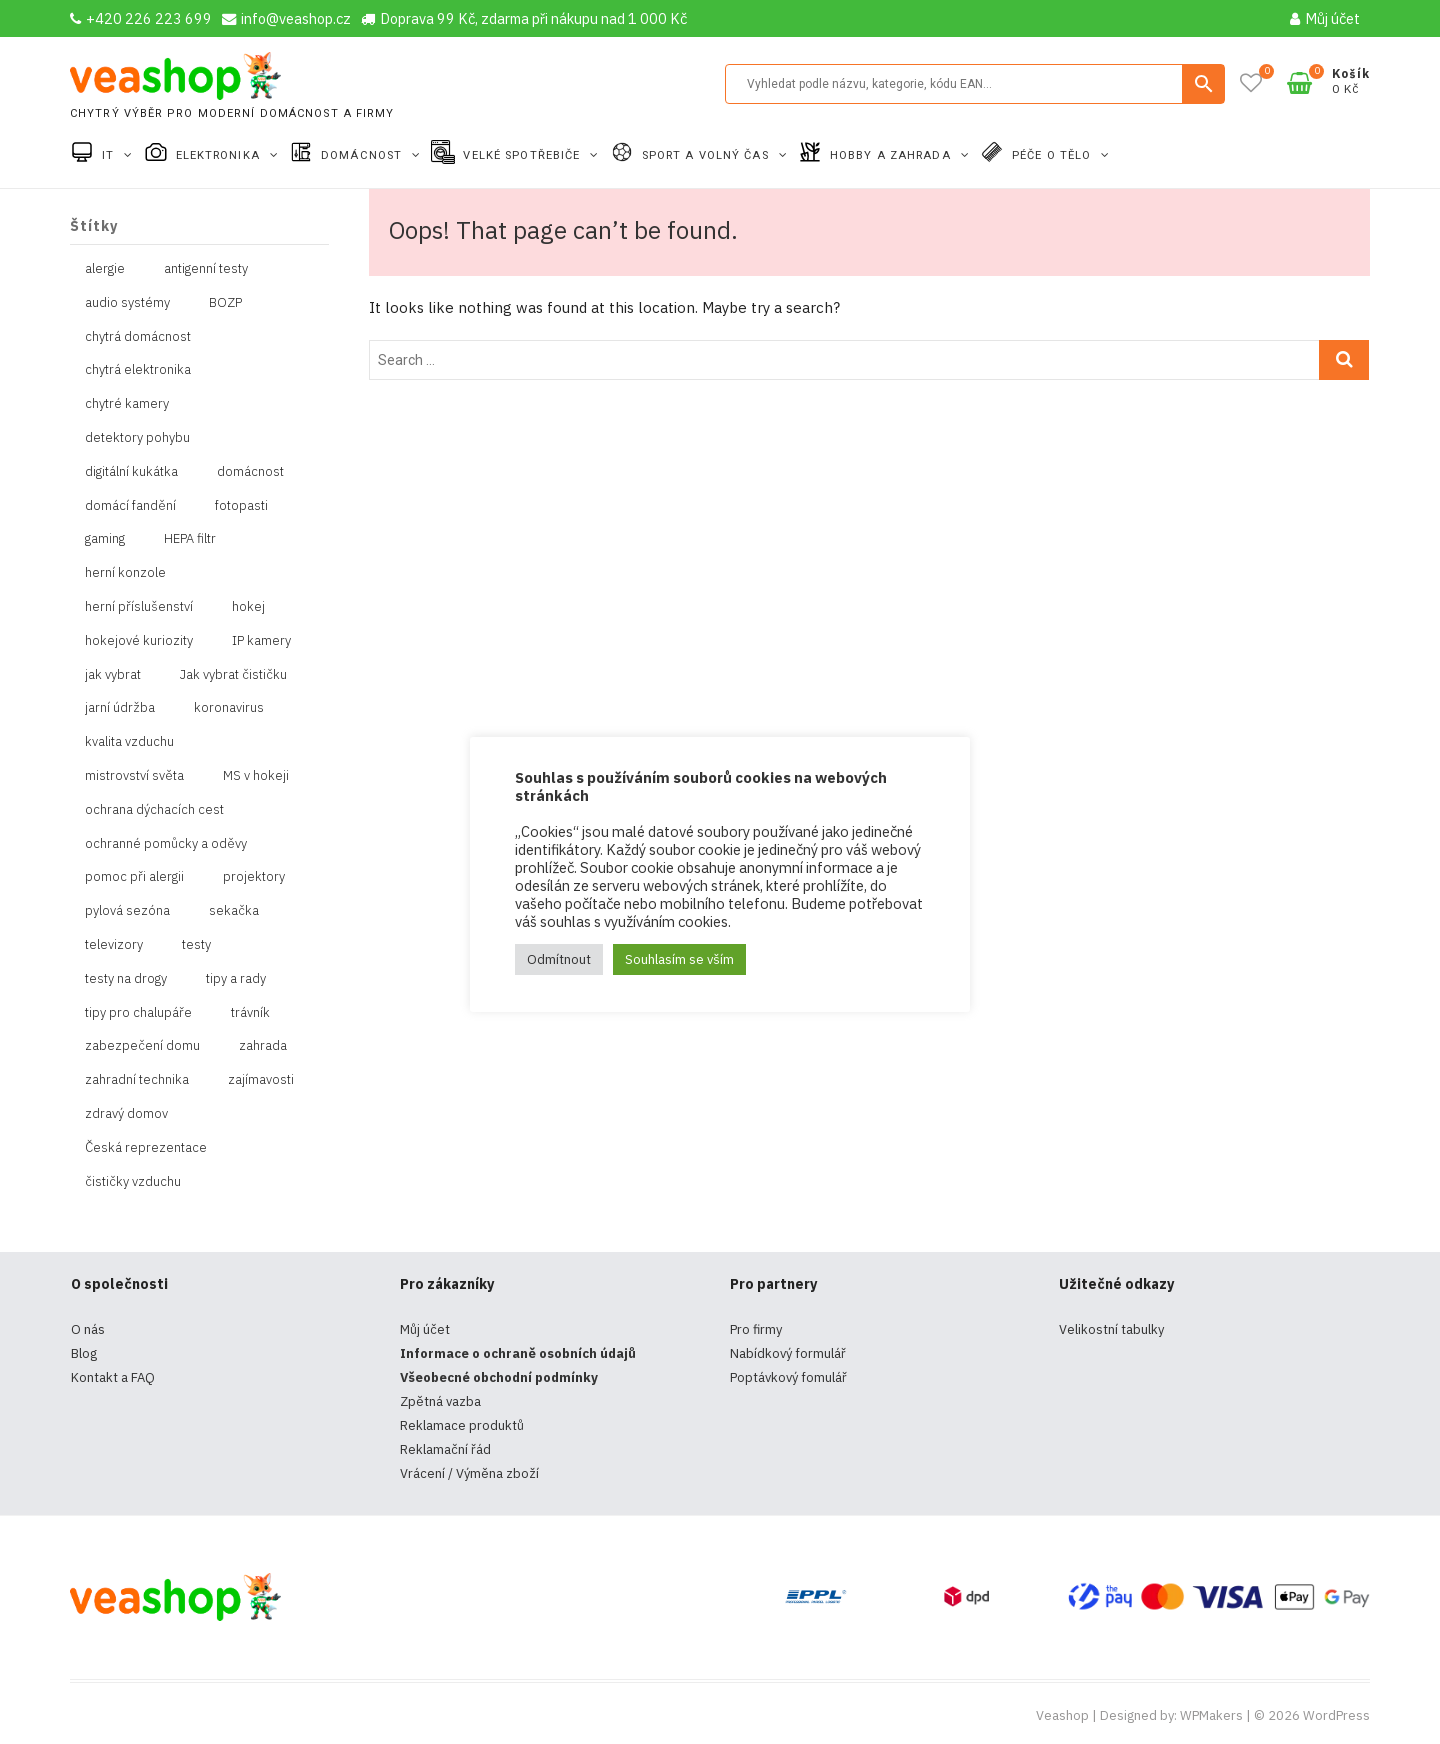 This screenshot has height=1744, width=1440. I want to click on koronavirus [koronavirus (4 položky)], so click(229, 707).